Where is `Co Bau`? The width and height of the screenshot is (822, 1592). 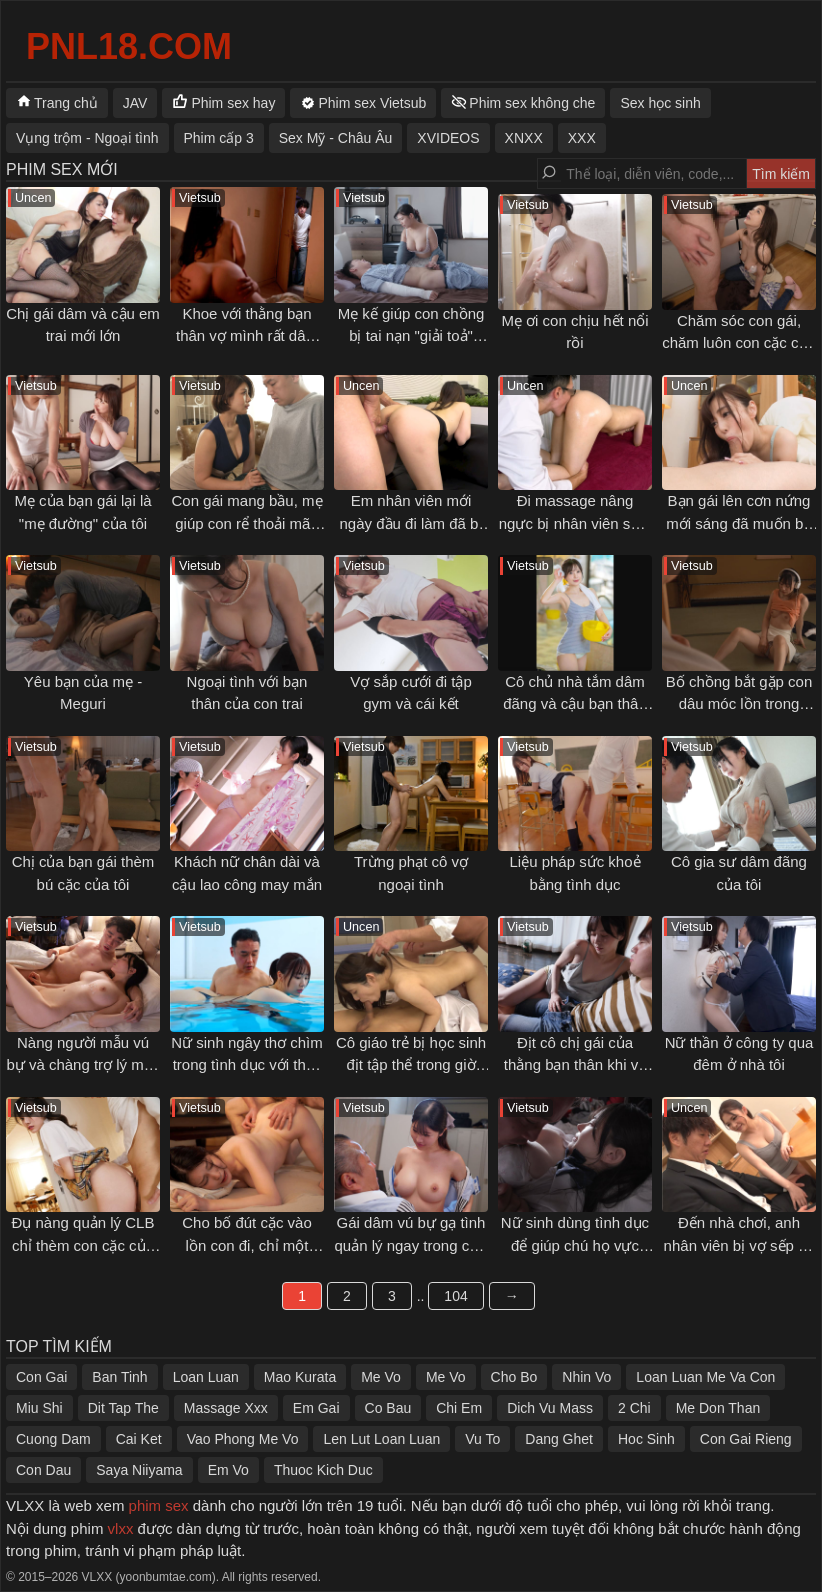
Co Bau is located at coordinates (388, 1408).